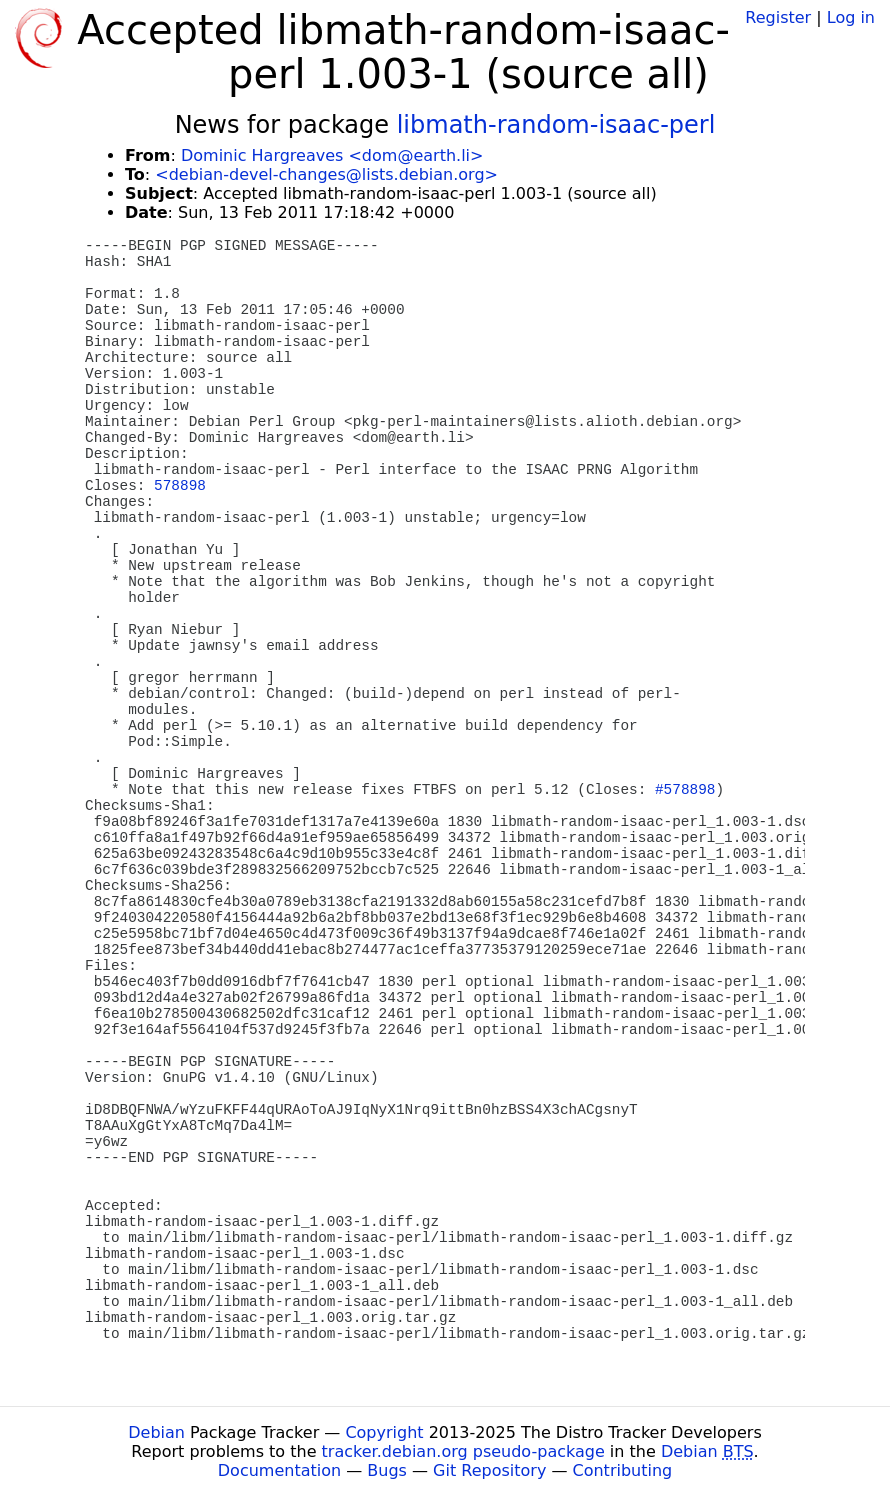 The width and height of the screenshot is (890, 1496). Describe the element at coordinates (384, 1432) in the screenshot. I see `Copyright` at that location.